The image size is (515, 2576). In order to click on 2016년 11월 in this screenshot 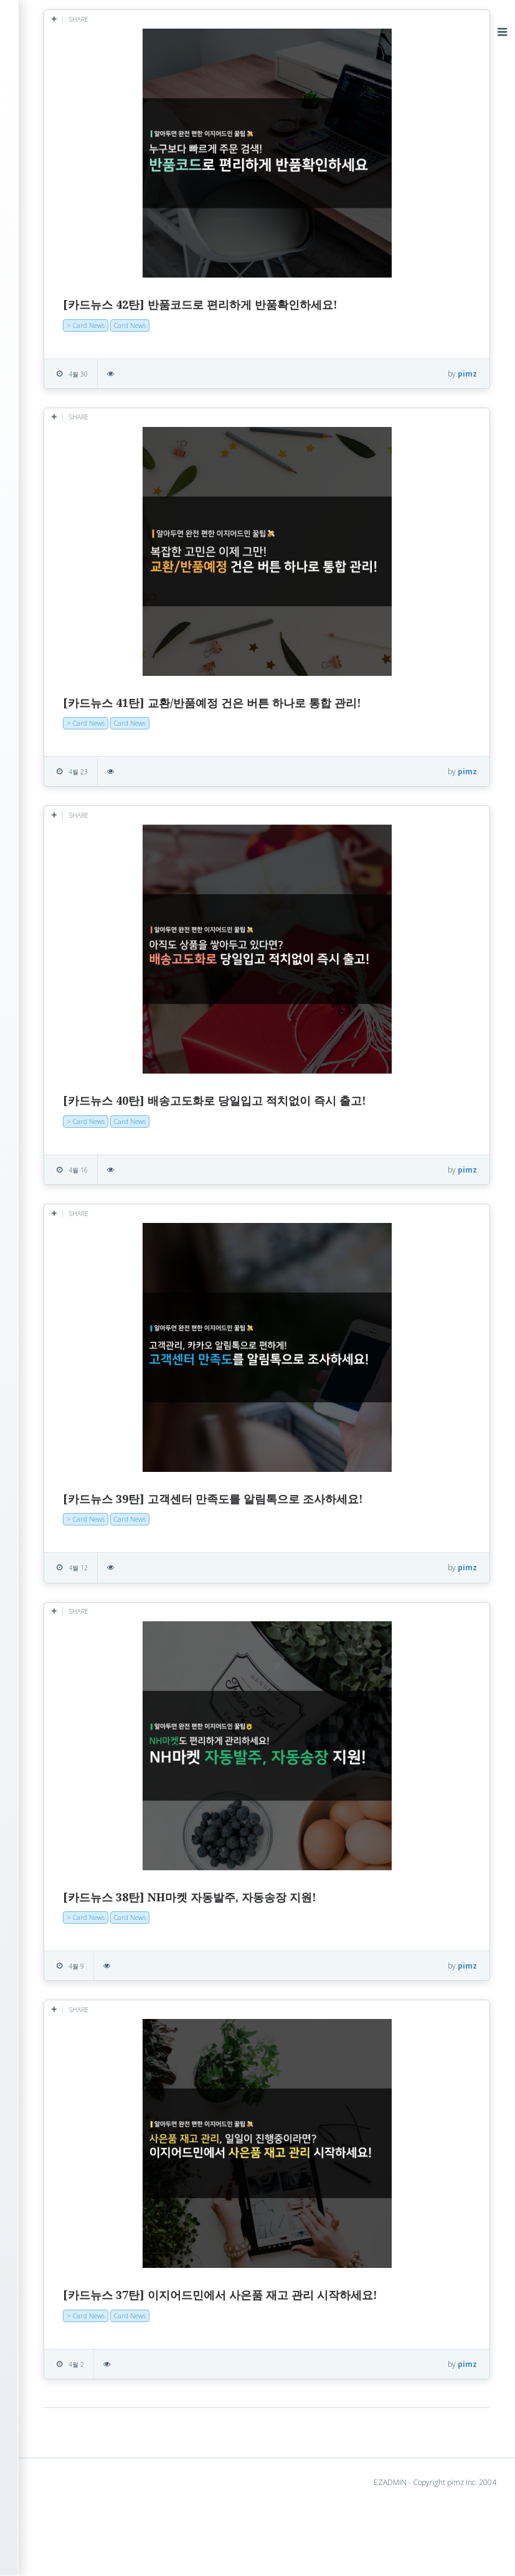, I will do `click(66, 1381)`.